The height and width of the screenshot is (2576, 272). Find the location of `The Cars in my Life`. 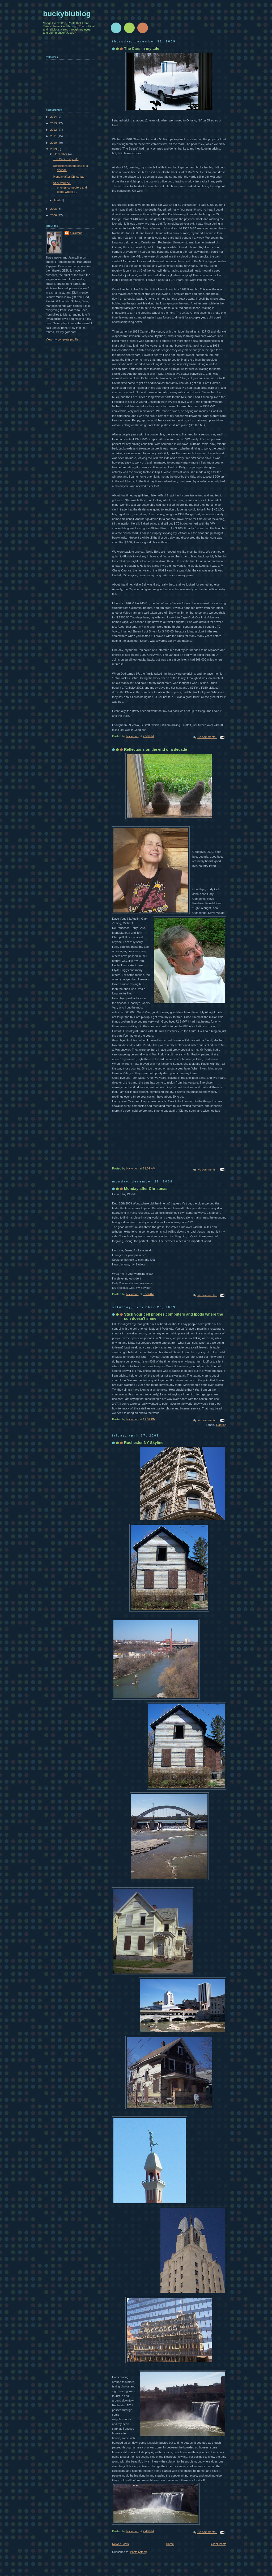

The Cars in my Life is located at coordinates (141, 48).